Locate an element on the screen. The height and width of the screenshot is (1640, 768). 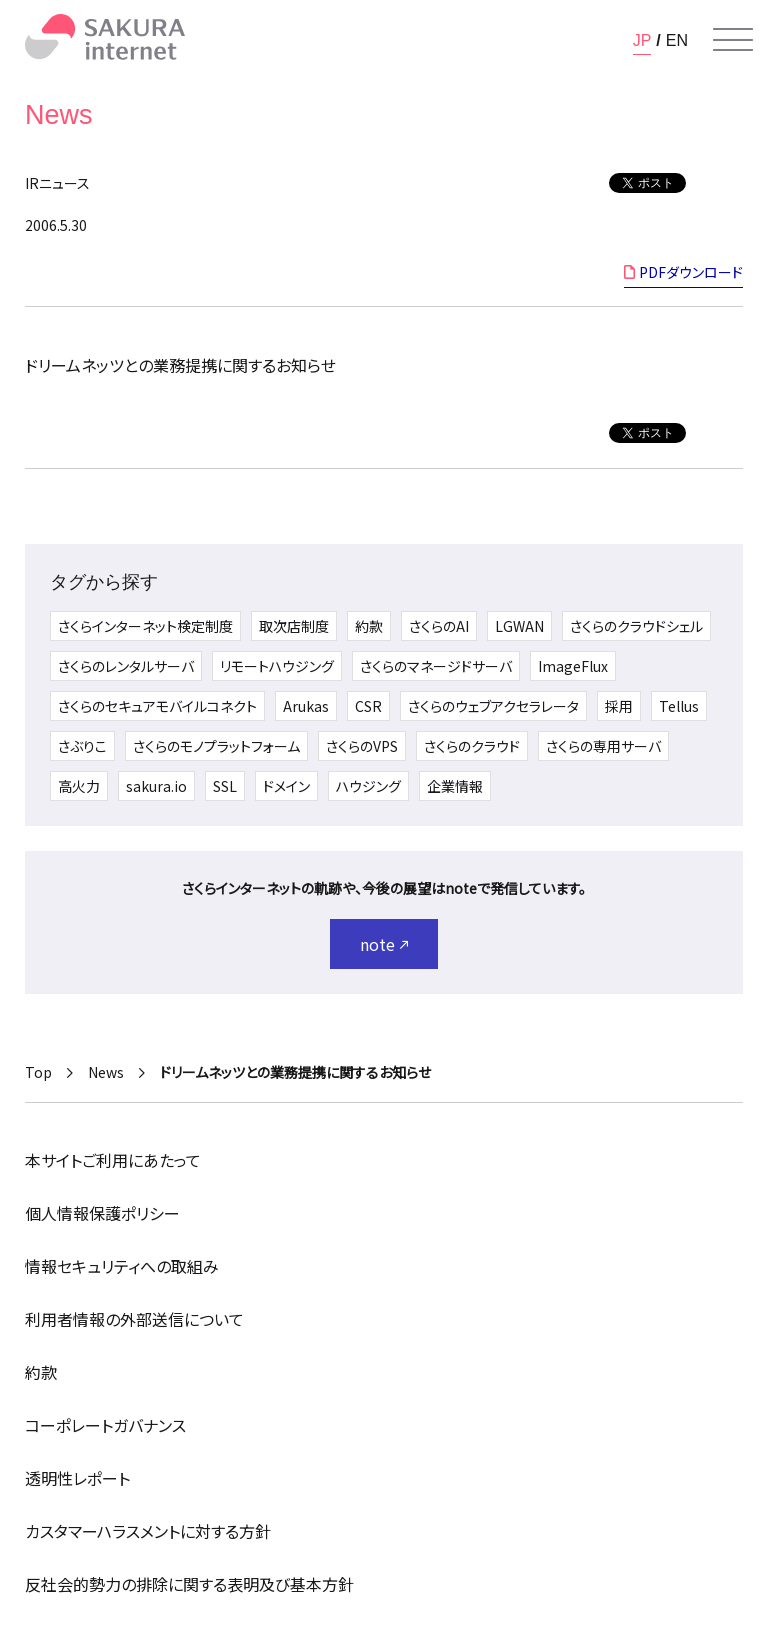
採用 is located at coordinates (619, 706).